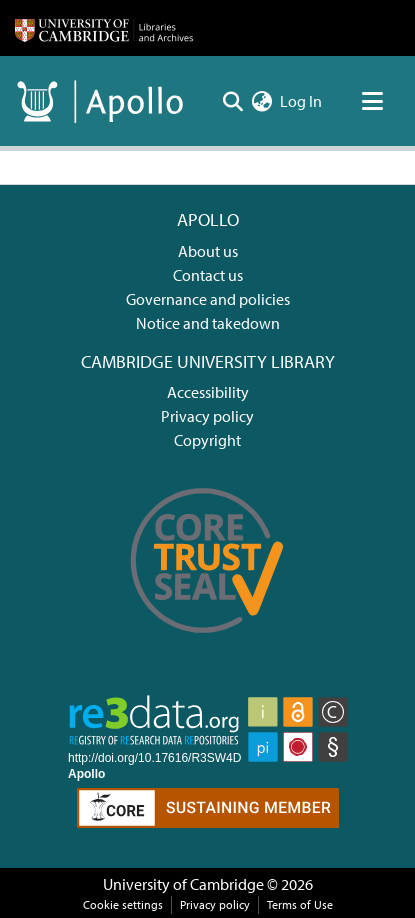 The width and height of the screenshot is (415, 918). What do you see at coordinates (104, 28) in the screenshot?
I see `[Home]` at bounding box center [104, 28].